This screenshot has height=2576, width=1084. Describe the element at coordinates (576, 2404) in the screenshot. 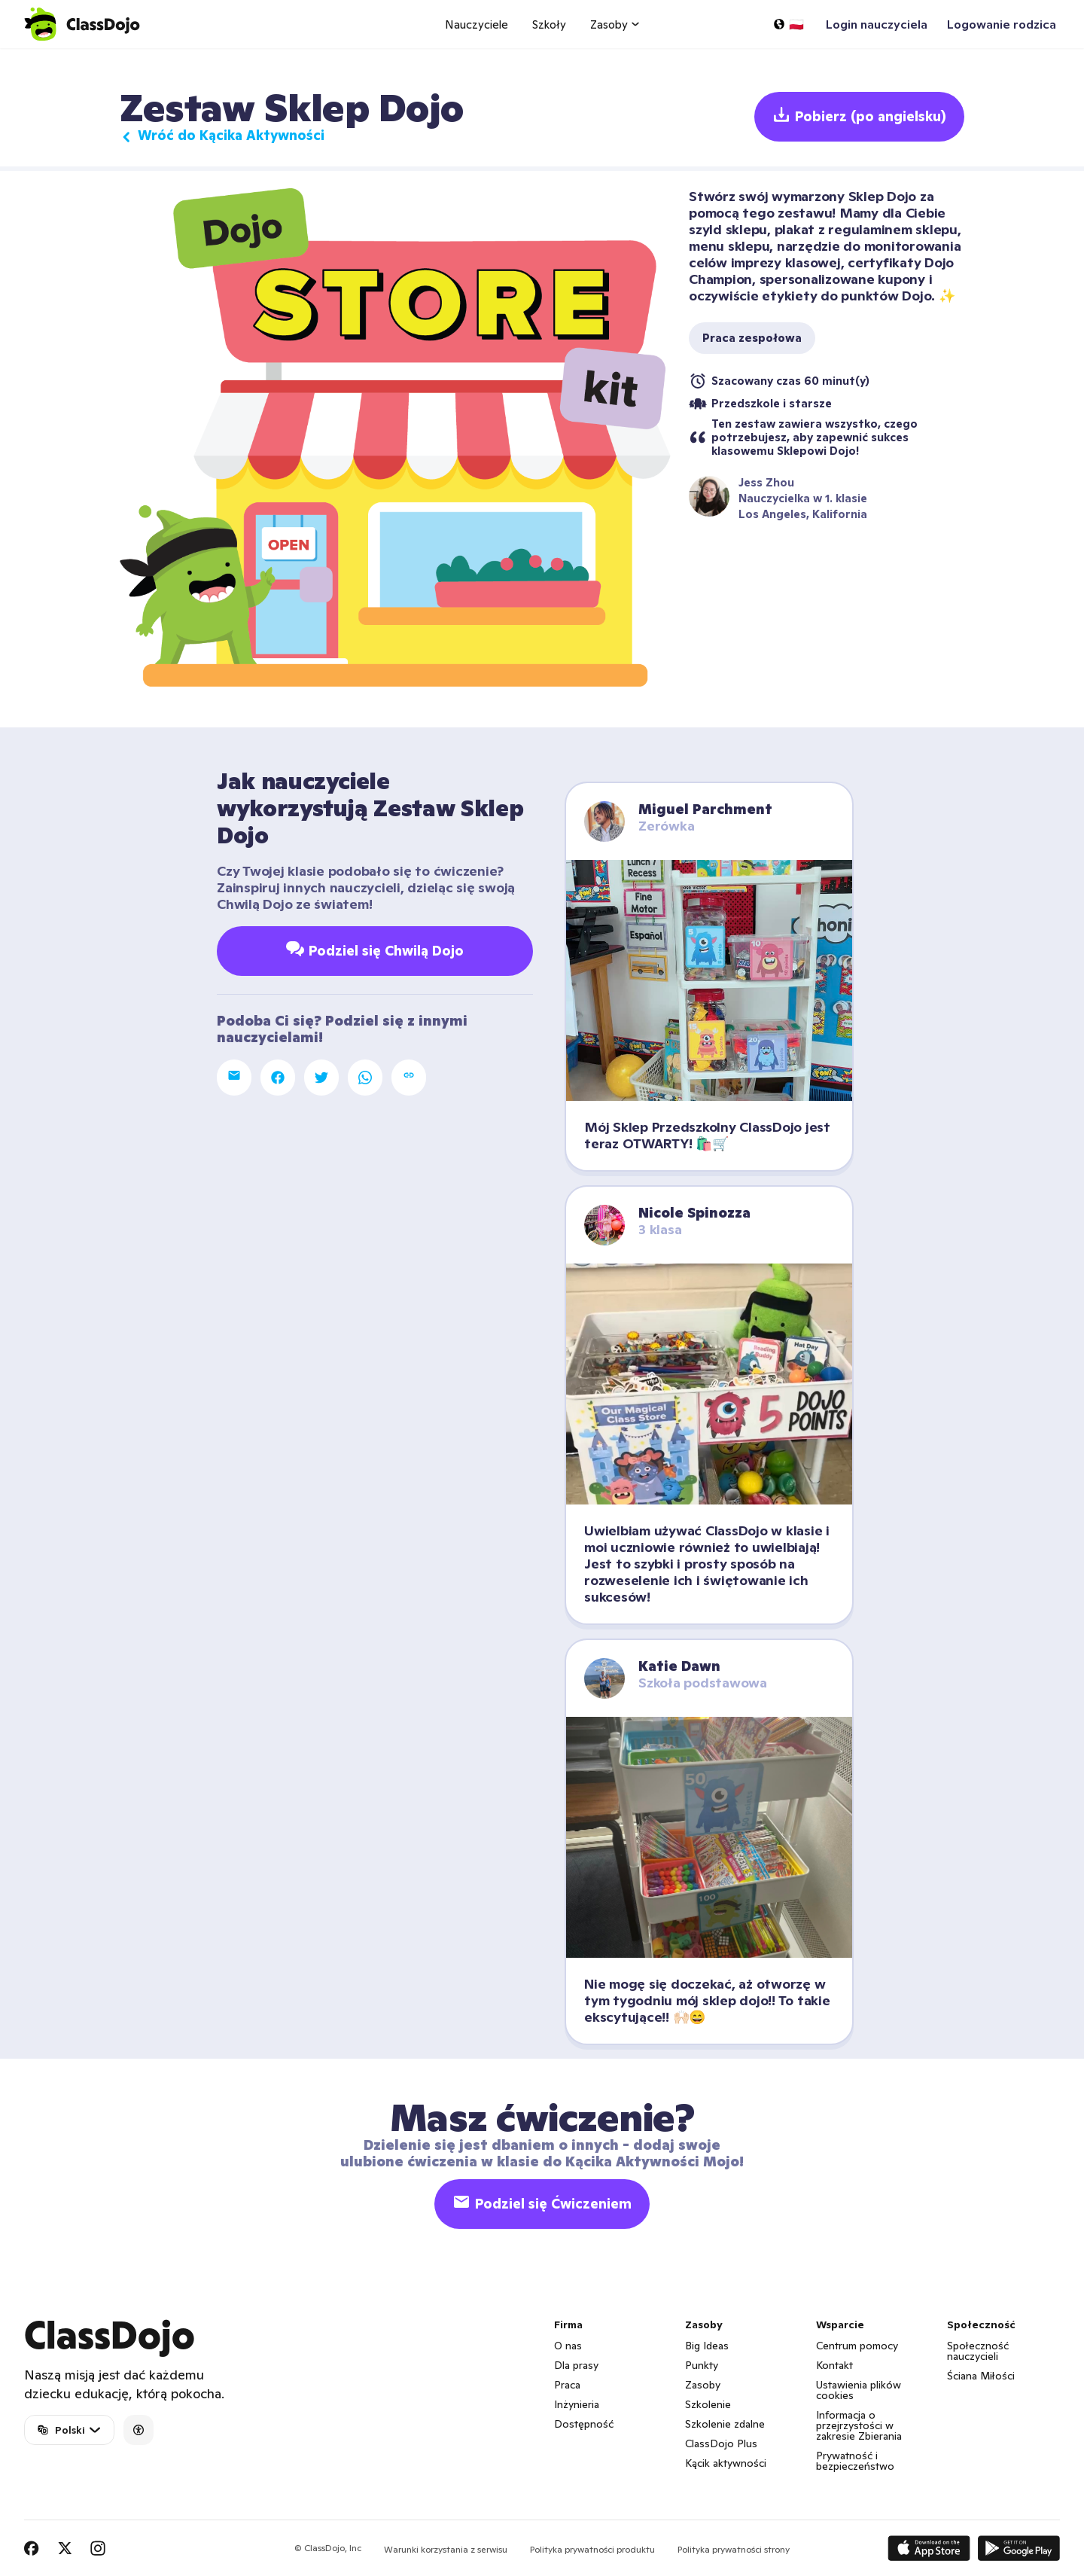

I see `Inżynieria` at that location.